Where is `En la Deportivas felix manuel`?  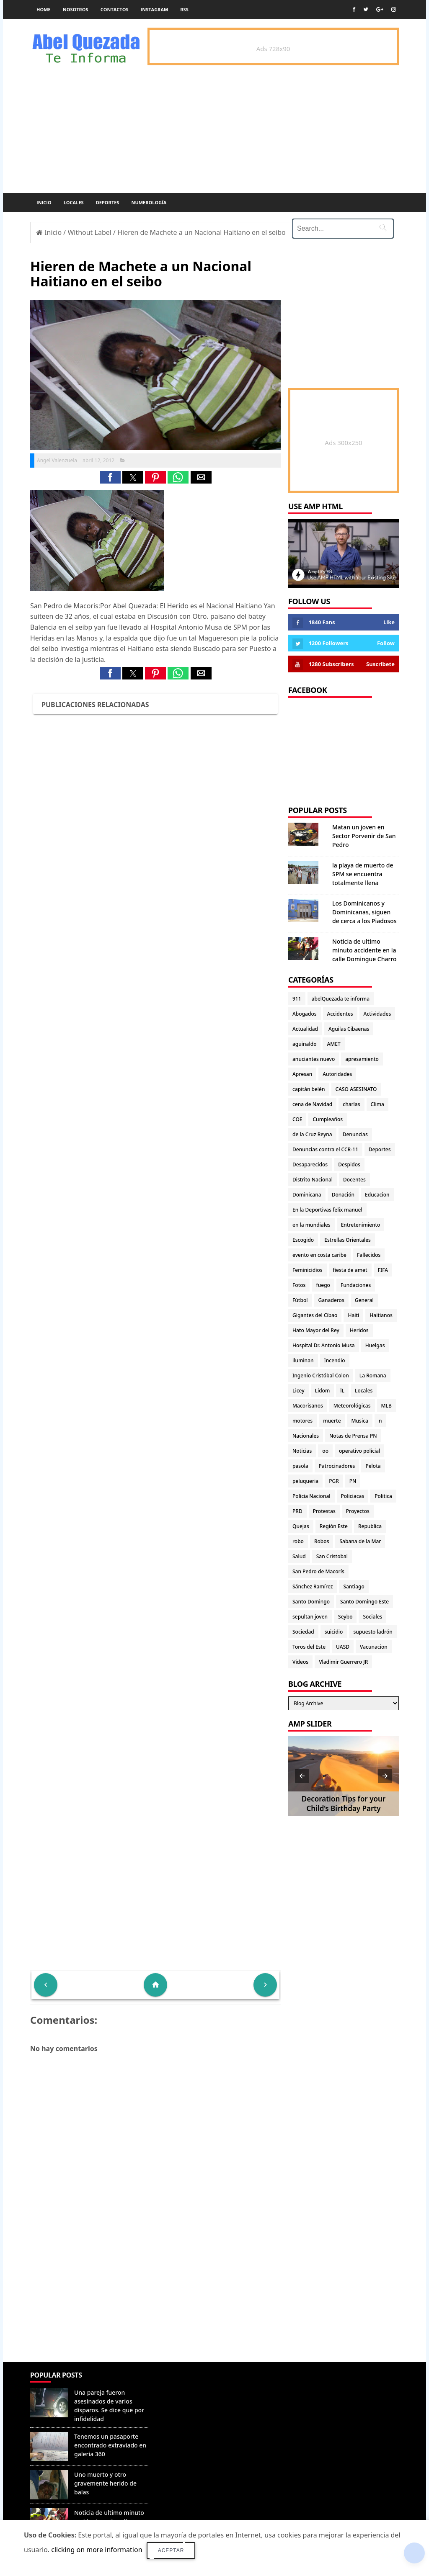 En la Deportivas felix manuel is located at coordinates (327, 1209).